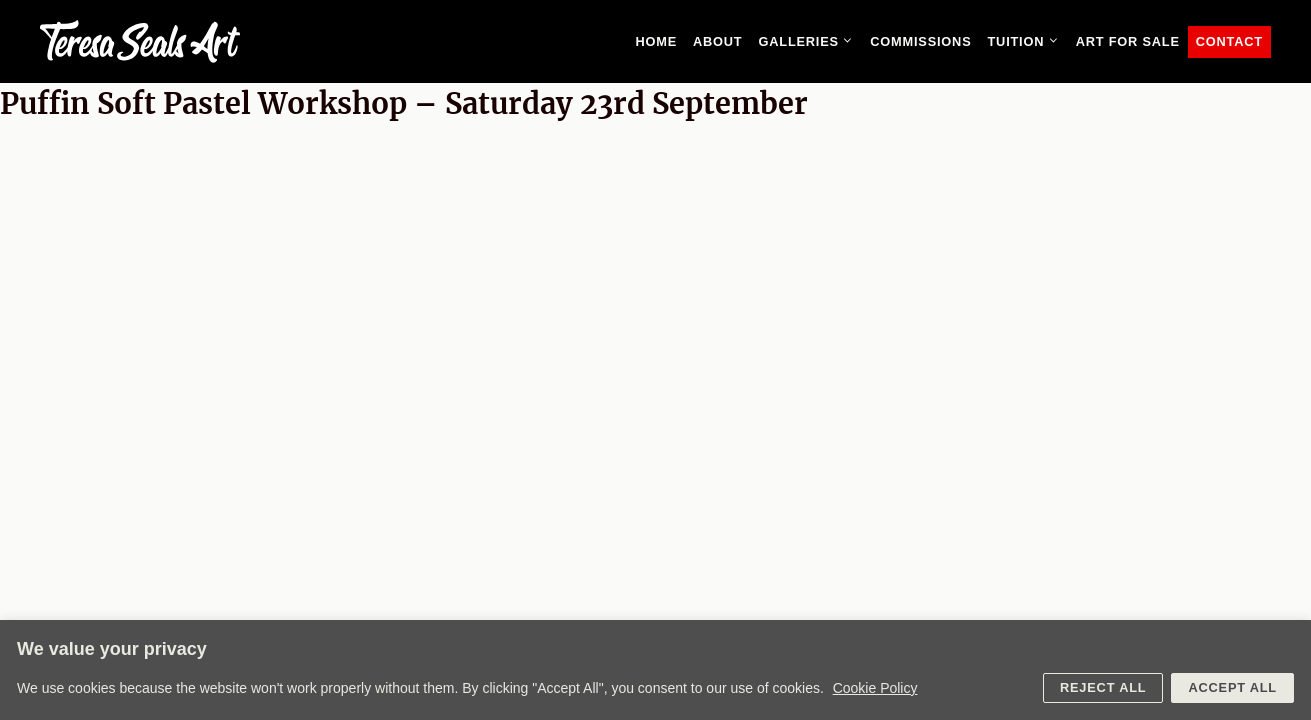  What do you see at coordinates (1232, 687) in the screenshot?
I see `Accept All` at bounding box center [1232, 687].